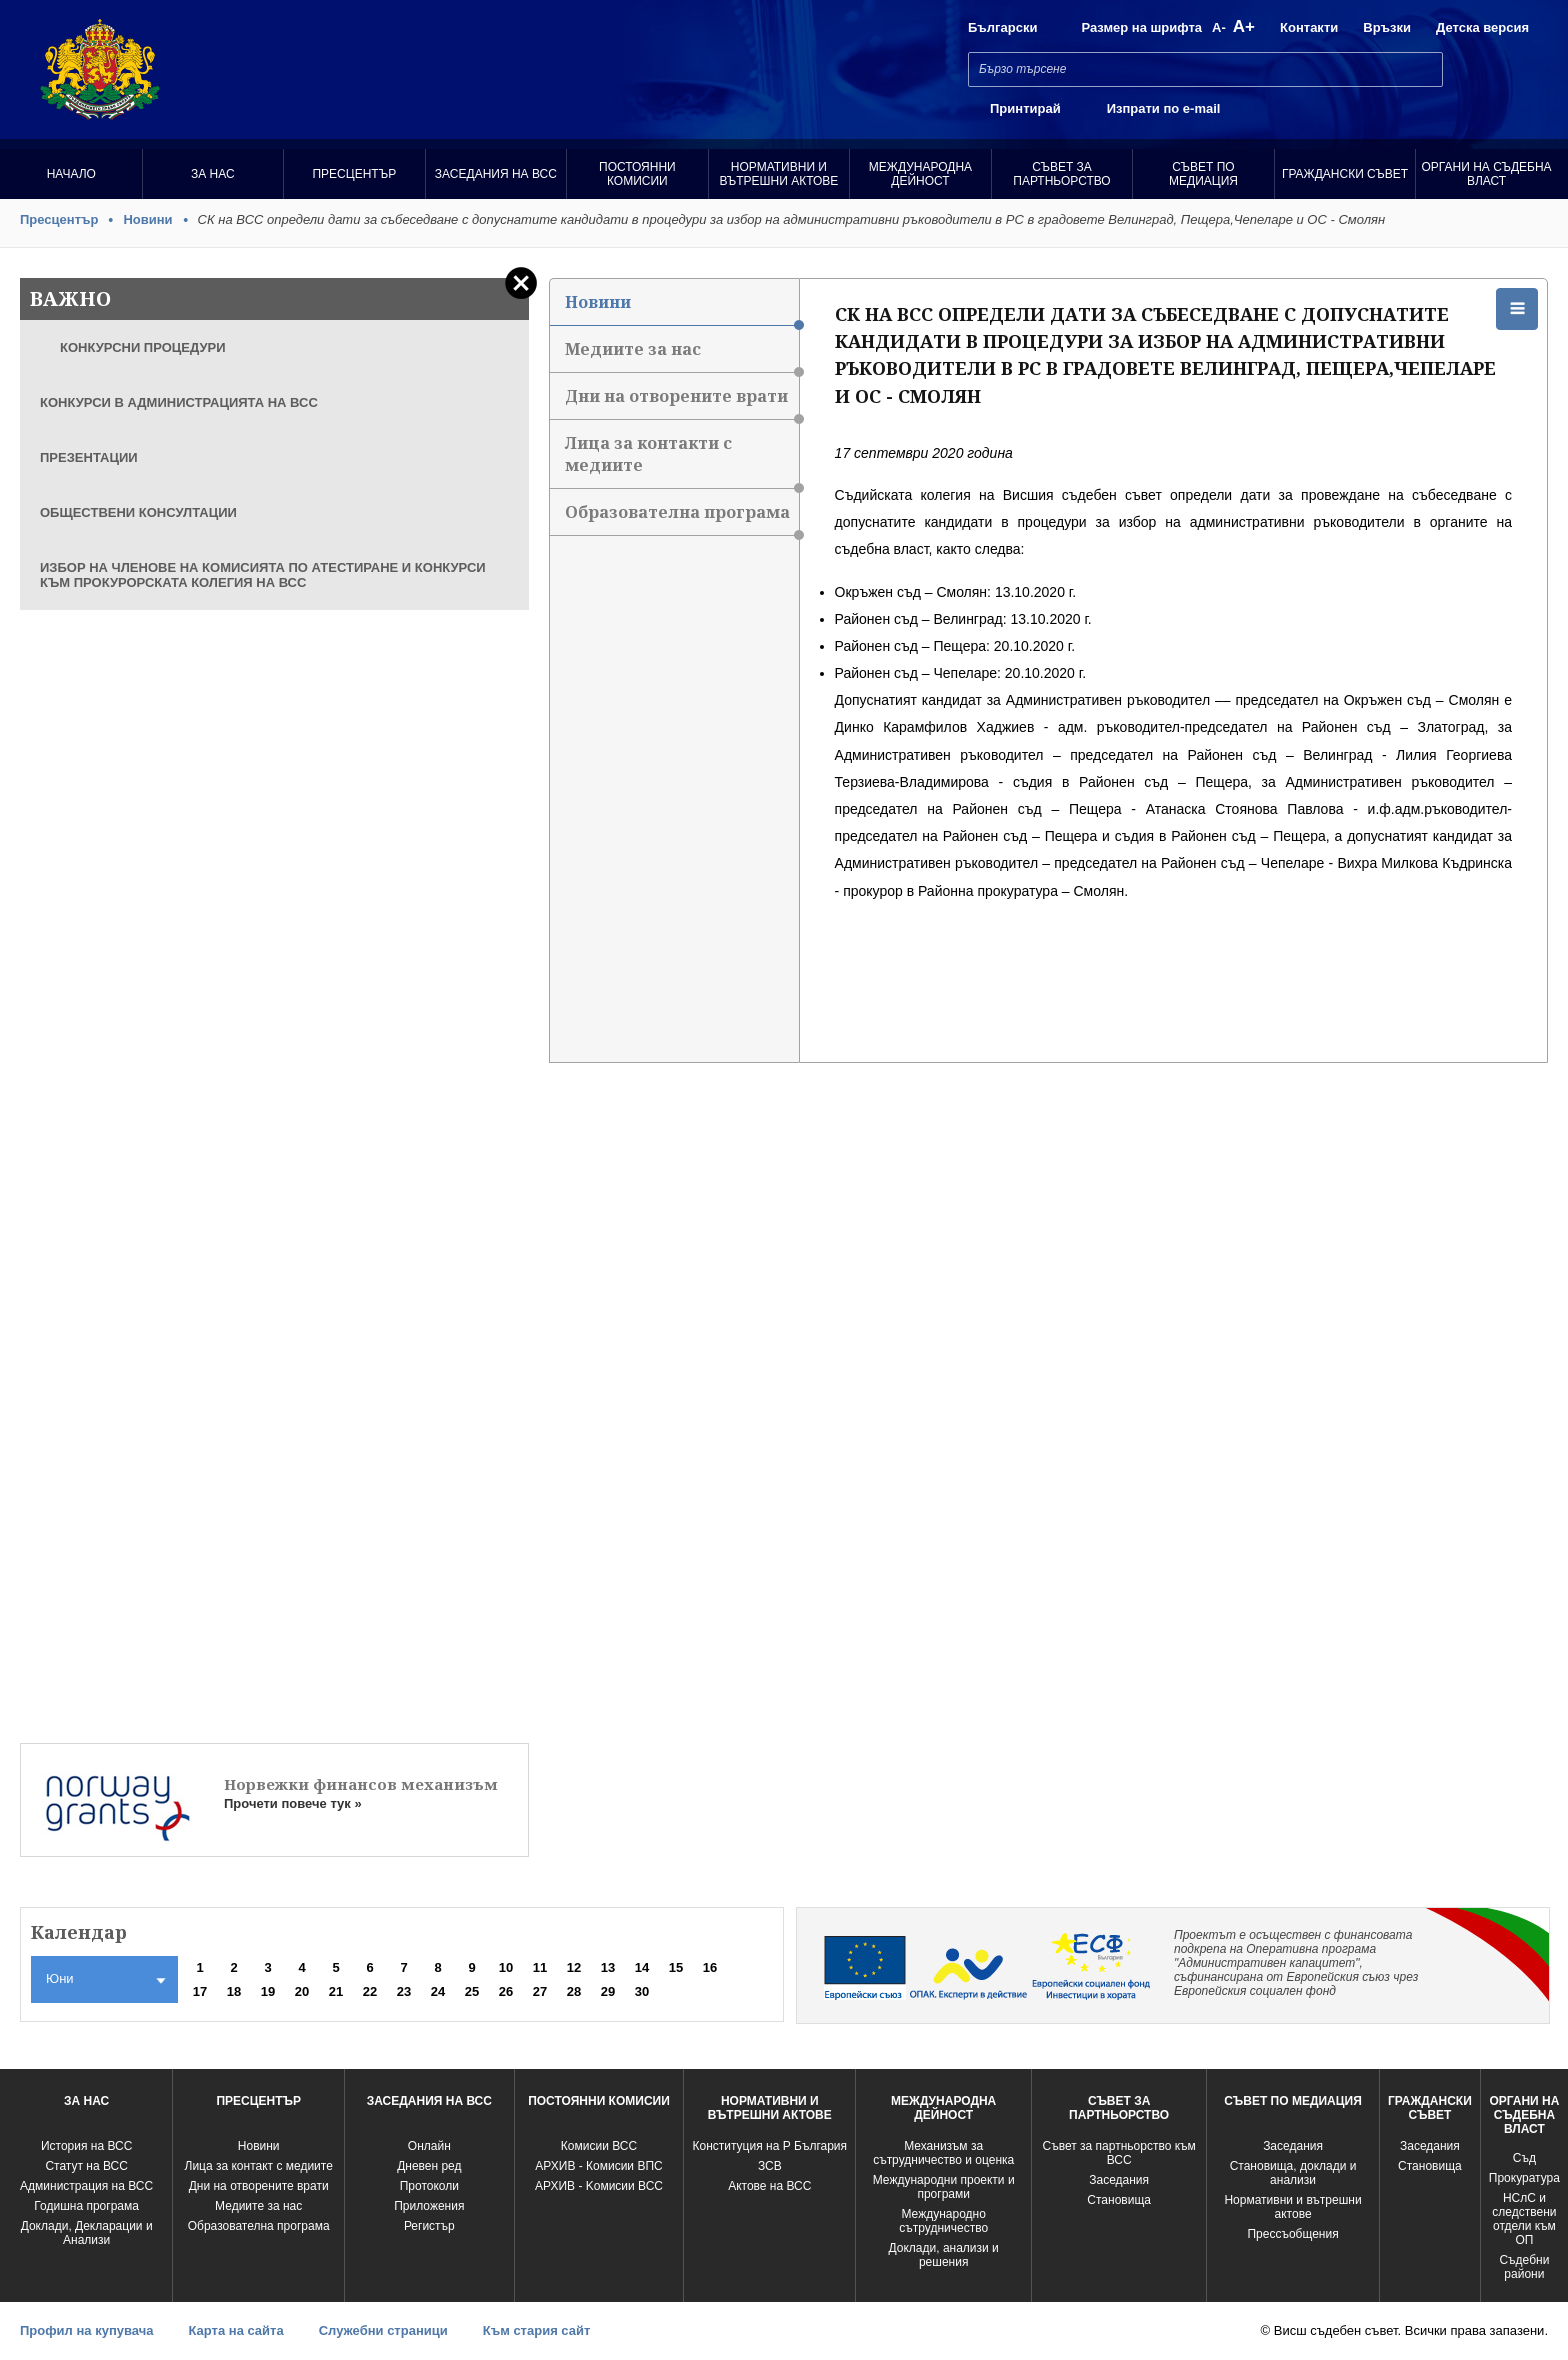 The height and width of the screenshot is (2360, 1568). I want to click on 18, so click(234, 1991).